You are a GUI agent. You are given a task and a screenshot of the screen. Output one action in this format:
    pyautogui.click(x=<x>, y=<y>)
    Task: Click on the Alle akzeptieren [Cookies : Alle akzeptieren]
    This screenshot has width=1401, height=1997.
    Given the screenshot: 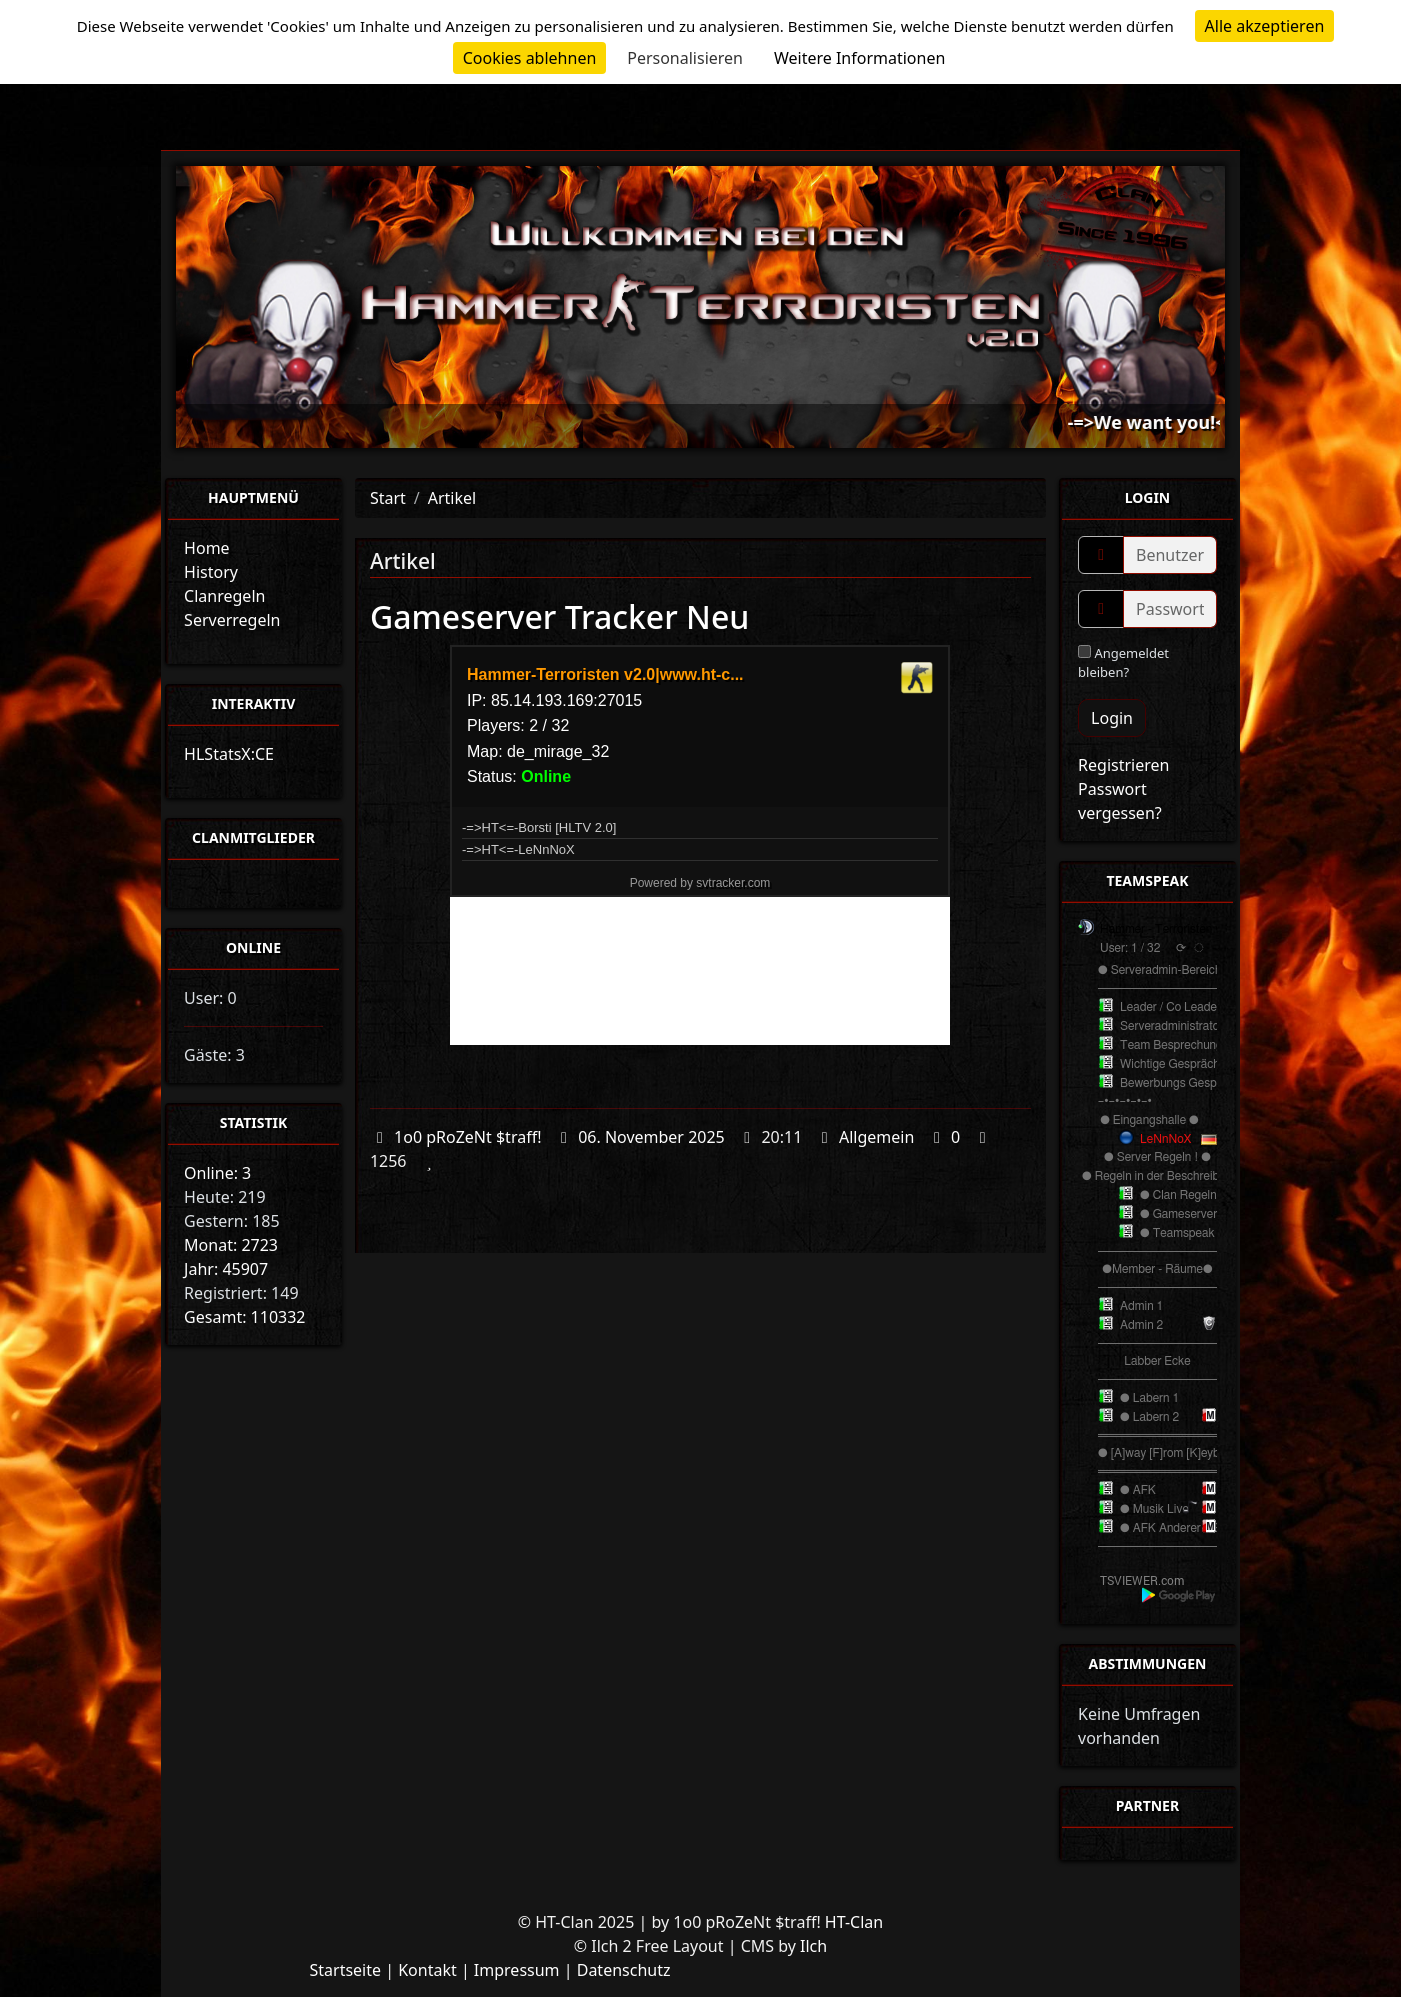 What is the action you would take?
    pyautogui.click(x=1265, y=26)
    